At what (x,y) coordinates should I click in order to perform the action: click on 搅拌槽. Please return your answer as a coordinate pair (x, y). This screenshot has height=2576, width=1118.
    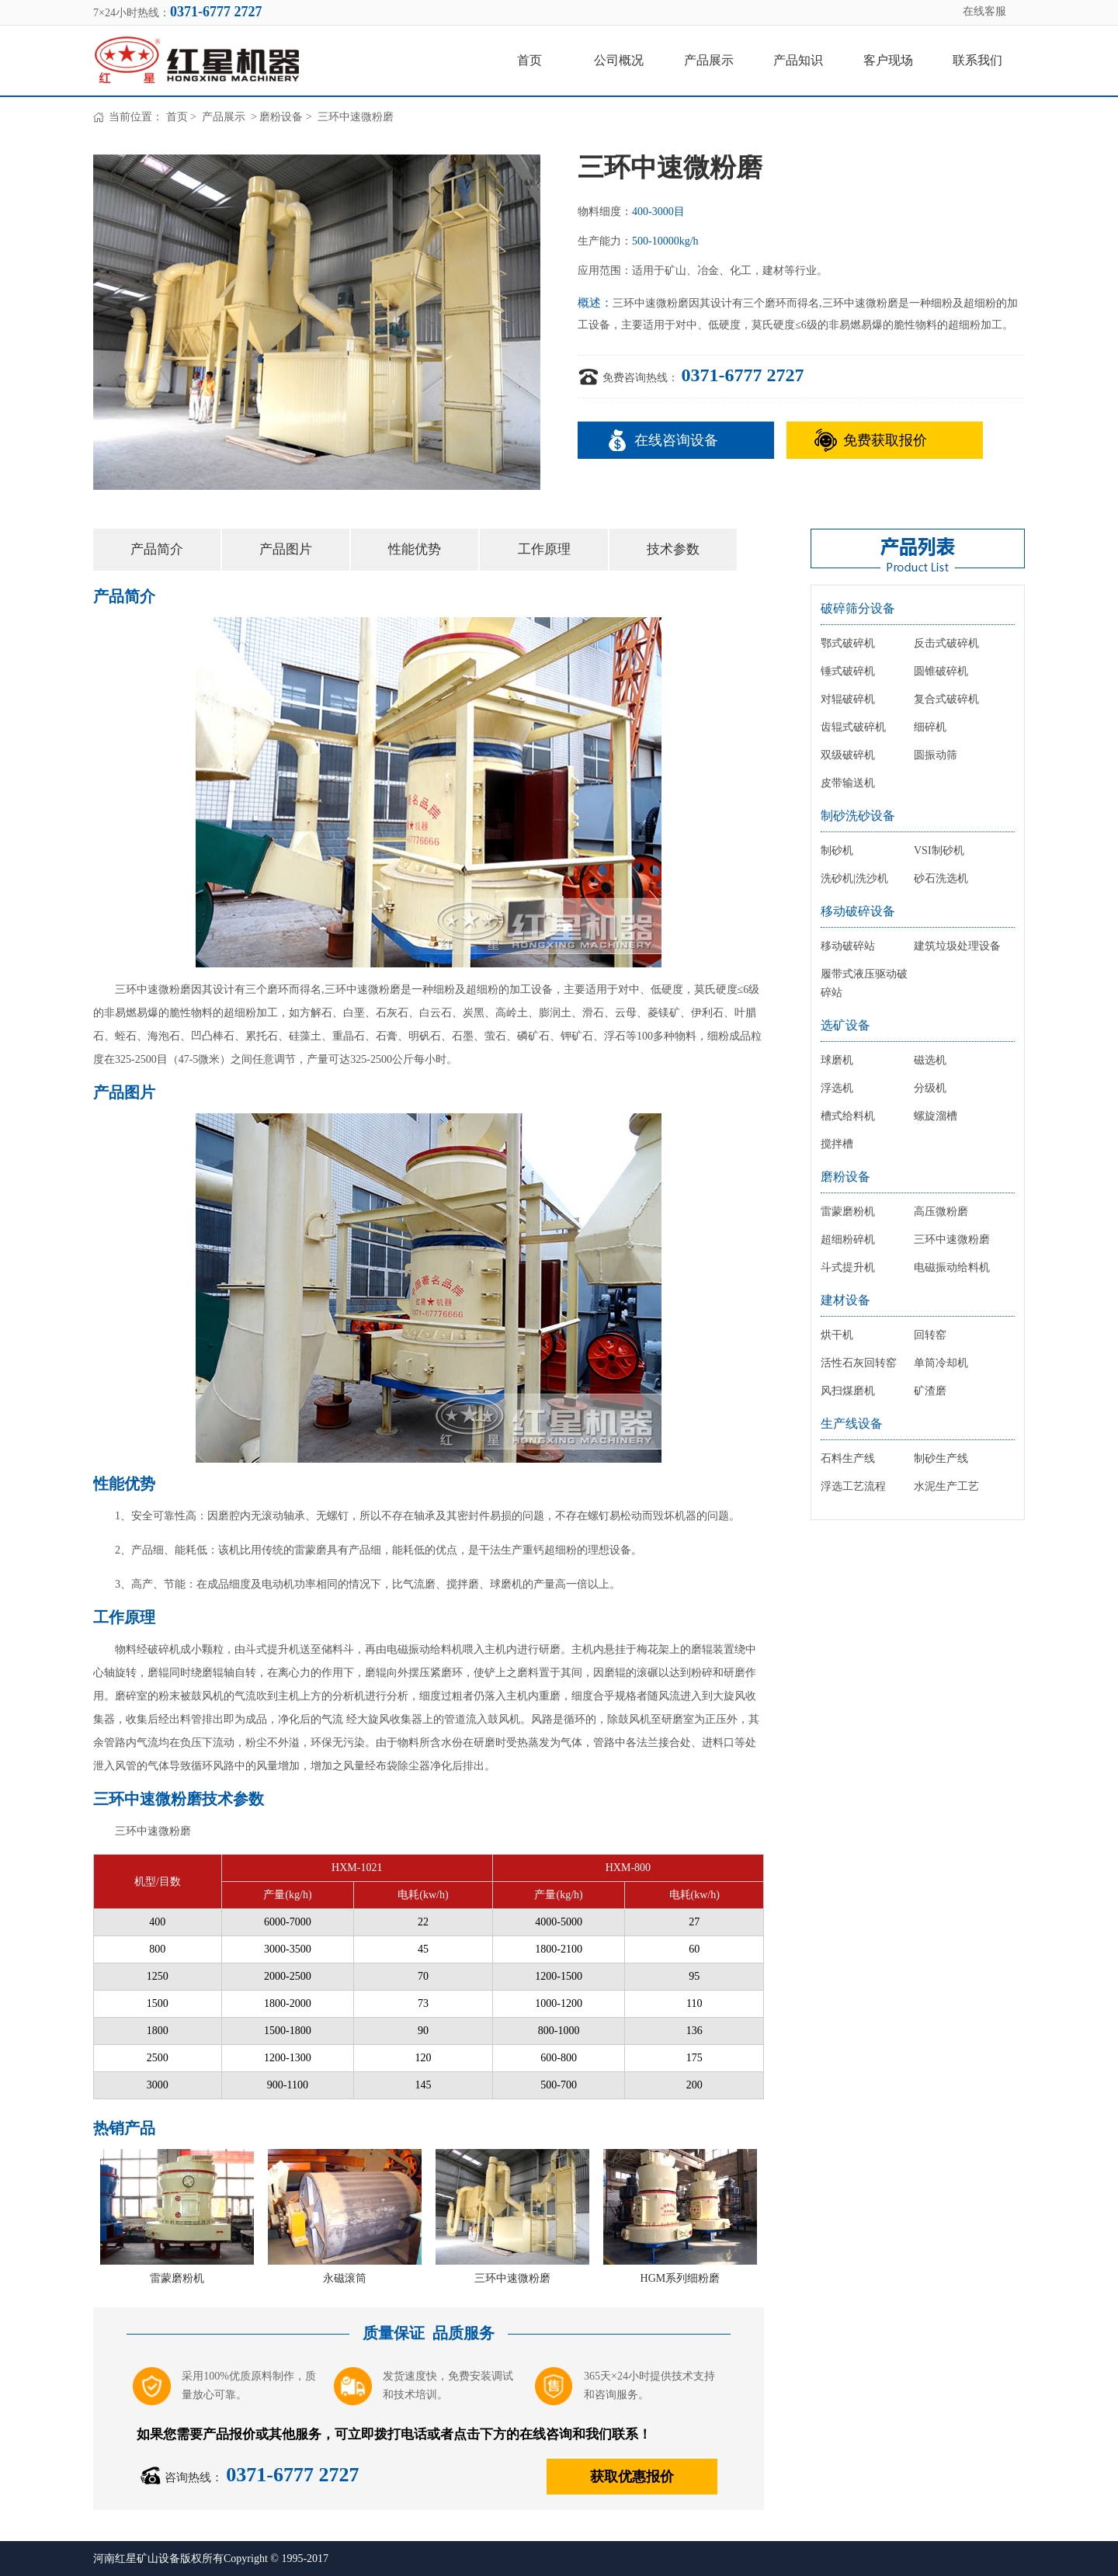
    Looking at the image, I should click on (837, 1144).